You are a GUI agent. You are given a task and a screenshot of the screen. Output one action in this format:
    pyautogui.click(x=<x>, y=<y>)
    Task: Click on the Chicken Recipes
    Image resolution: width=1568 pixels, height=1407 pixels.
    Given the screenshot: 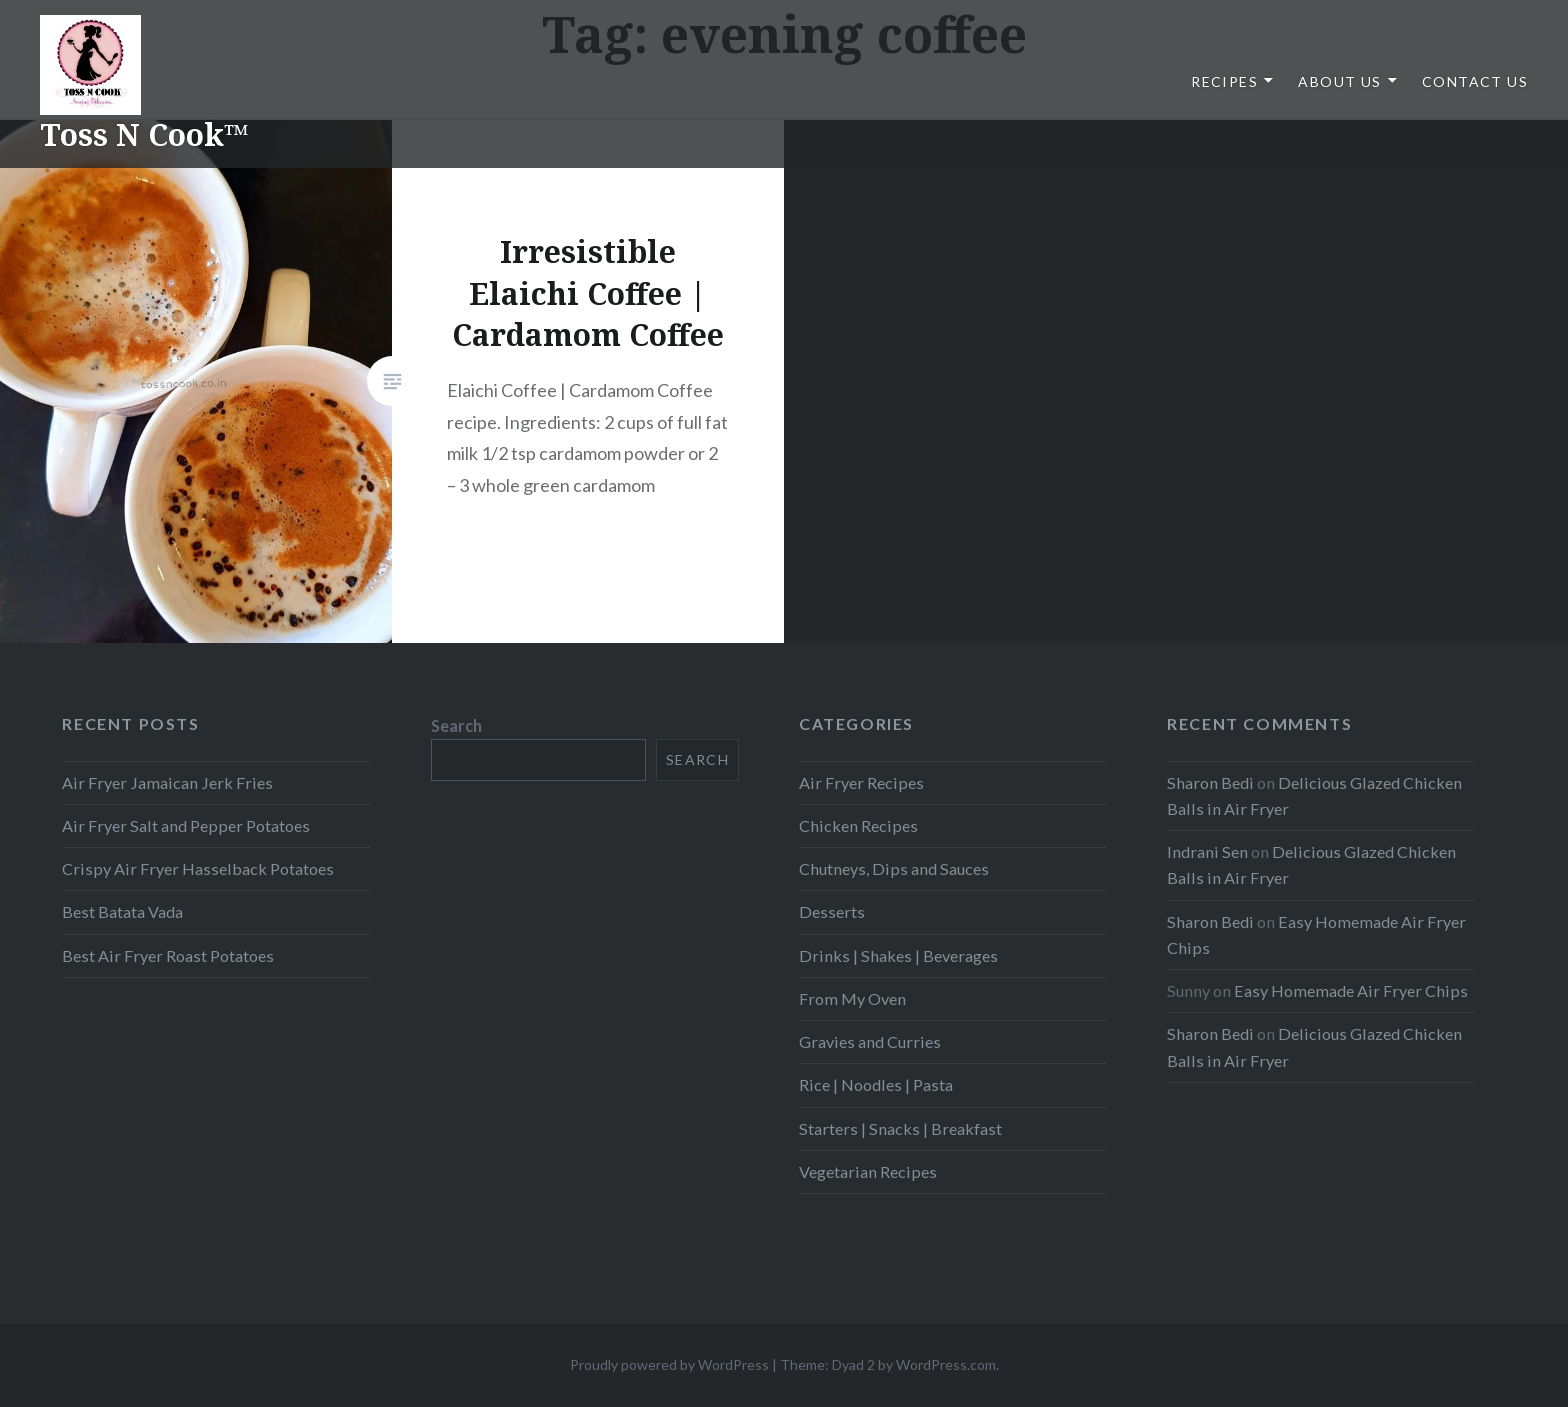 What is the action you would take?
    pyautogui.click(x=858, y=825)
    